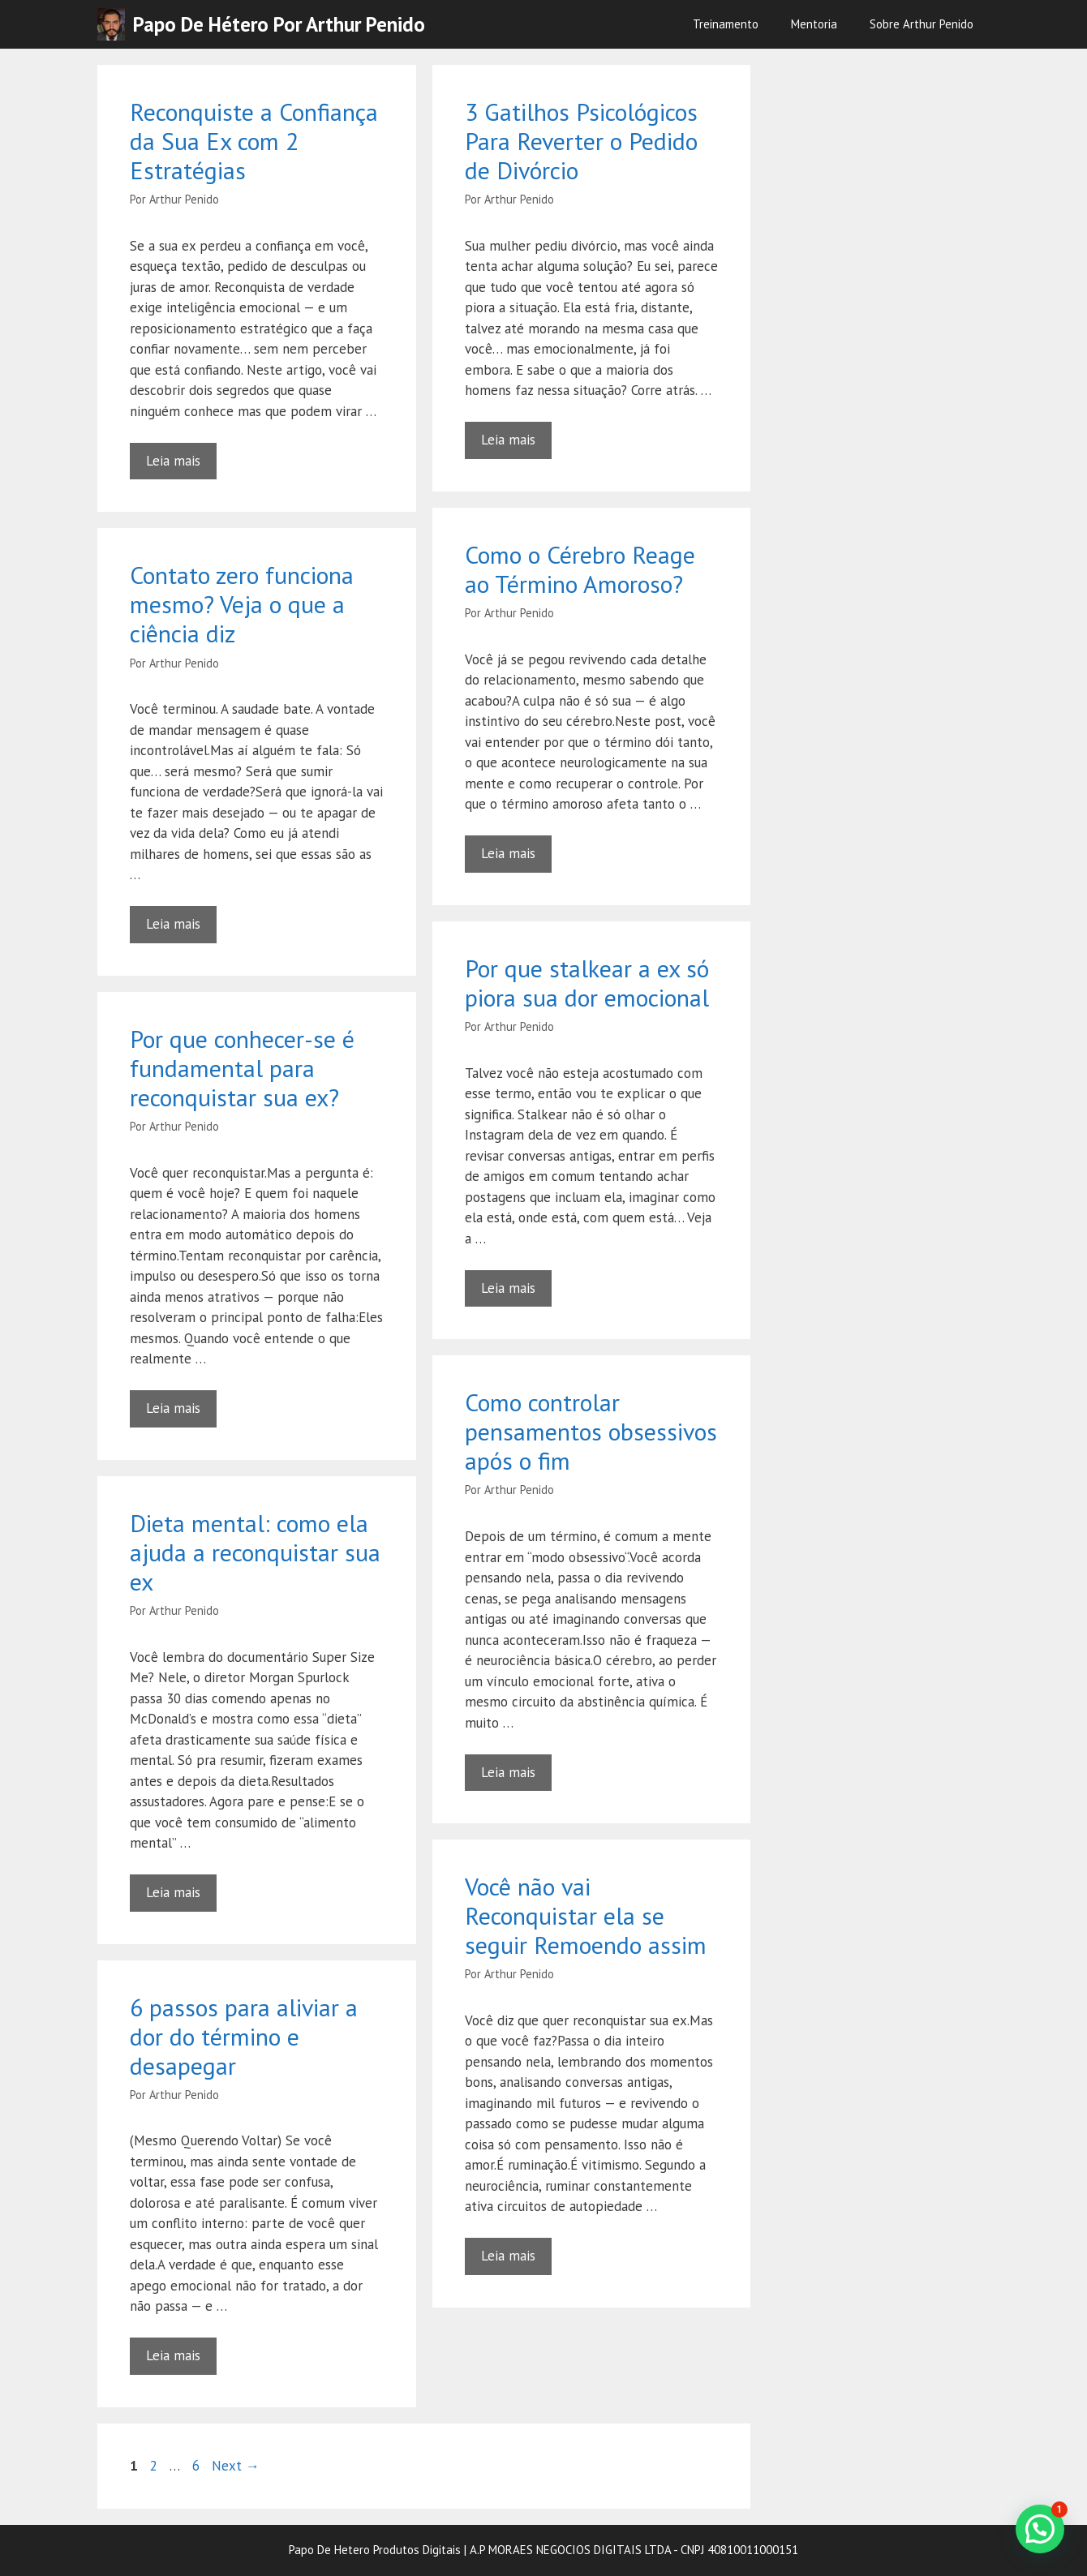 The image size is (1087, 2576). Describe the element at coordinates (255, 1552) in the screenshot. I see `Dieta mental: como ela ajuda a reconquistar sua ex` at that location.